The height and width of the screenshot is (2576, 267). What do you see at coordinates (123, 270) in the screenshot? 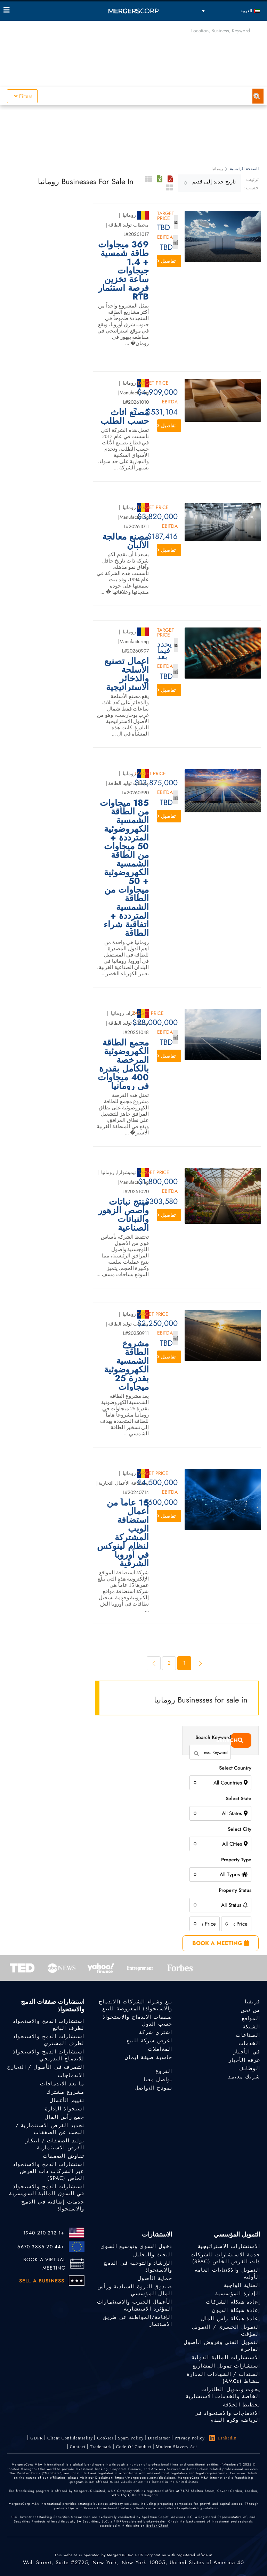
I see `369 ميجاوات طاقة شمسية + 1.4 جيجاوات ساعة تخزين فرصة استثمار RTB` at bounding box center [123, 270].